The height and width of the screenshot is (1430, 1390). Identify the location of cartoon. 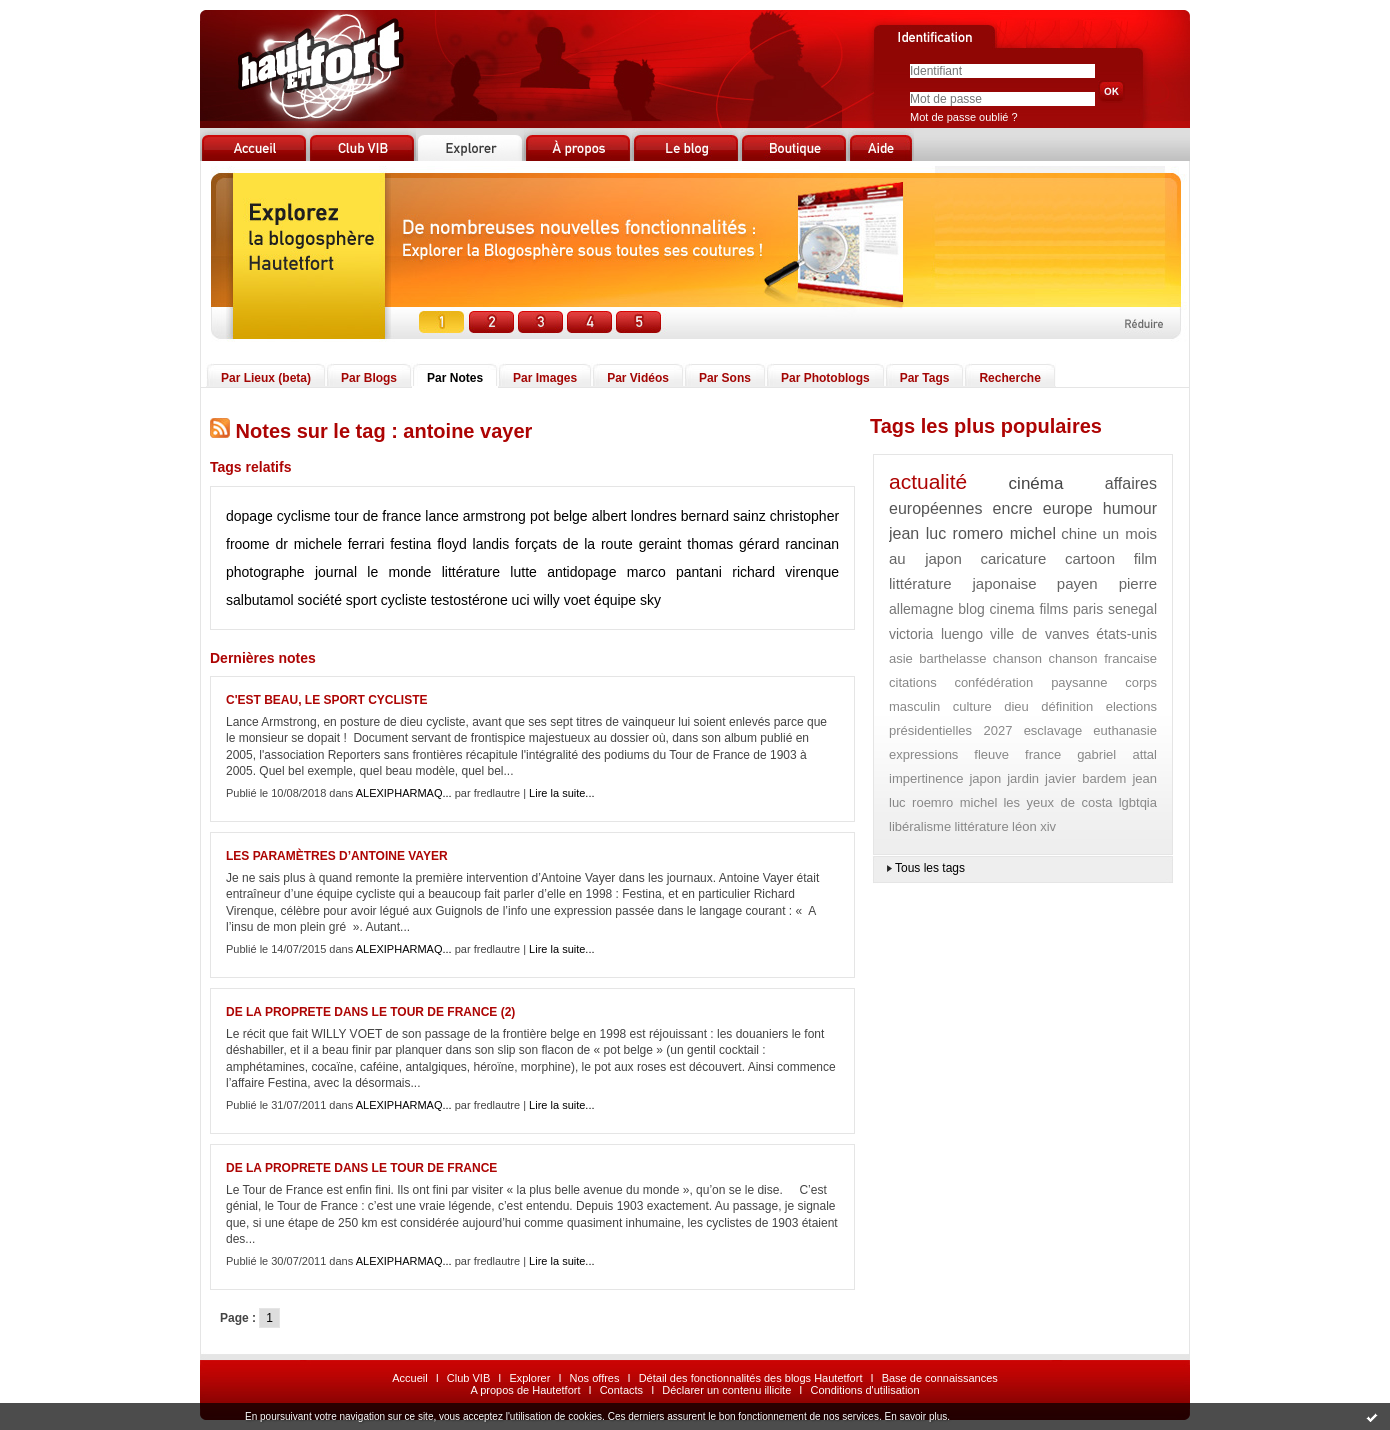
(1090, 558).